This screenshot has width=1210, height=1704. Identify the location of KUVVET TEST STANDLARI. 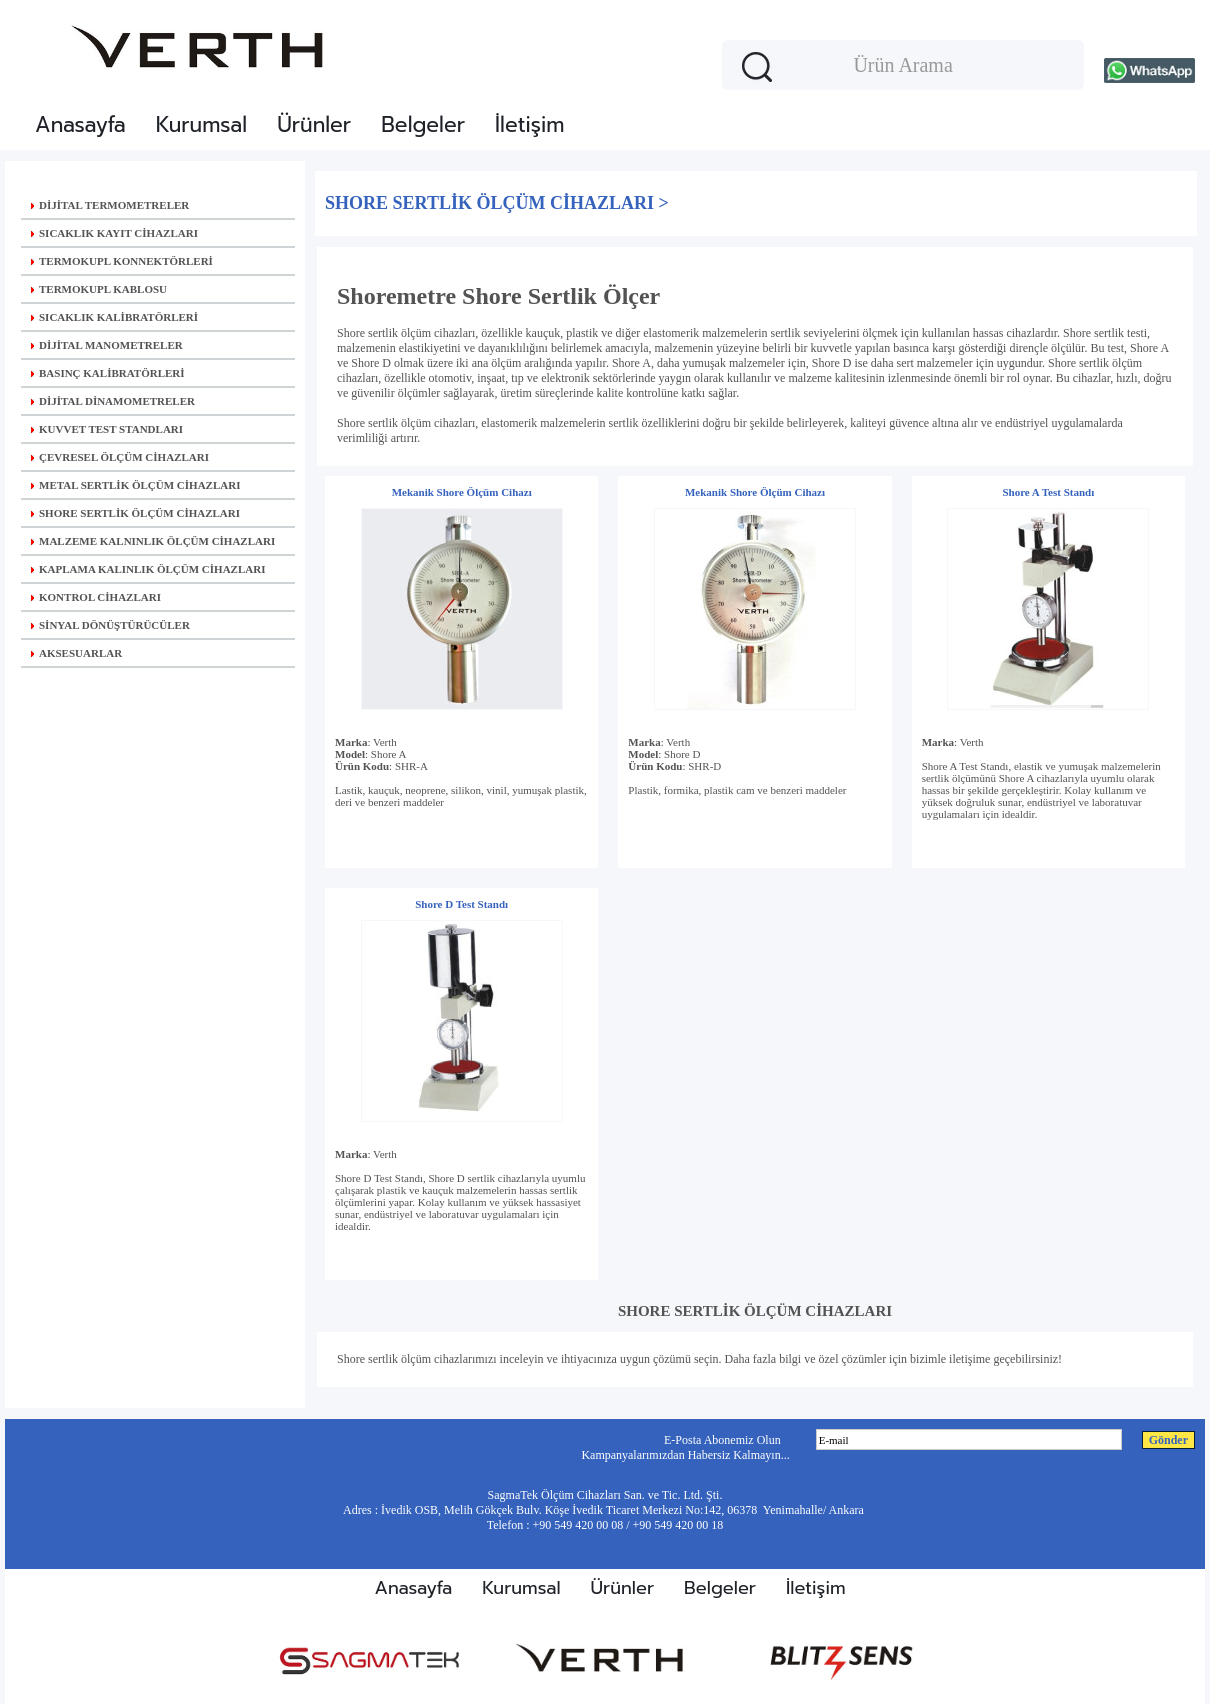
(107, 429).